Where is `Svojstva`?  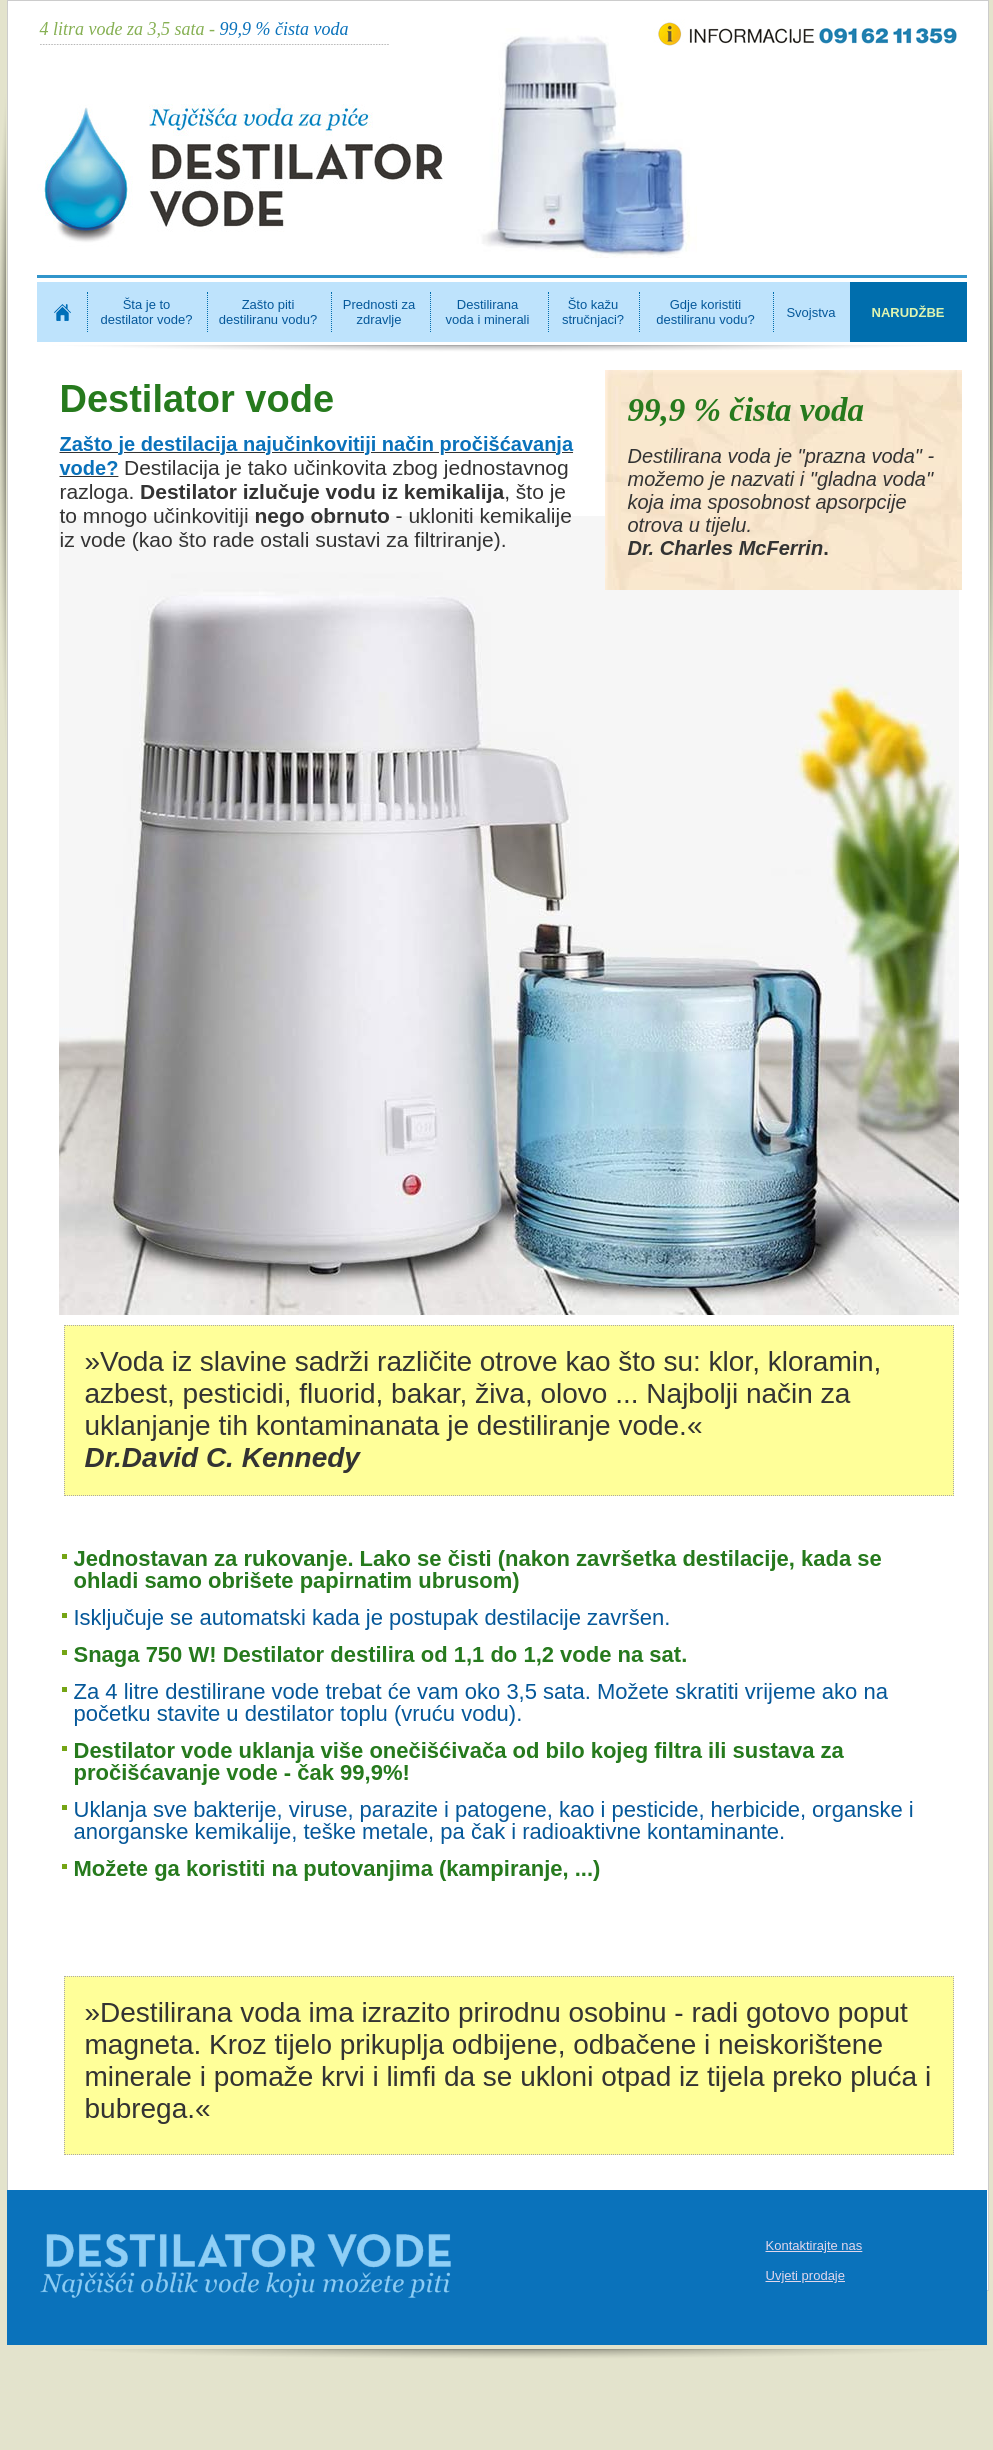 Svojstva is located at coordinates (810, 312).